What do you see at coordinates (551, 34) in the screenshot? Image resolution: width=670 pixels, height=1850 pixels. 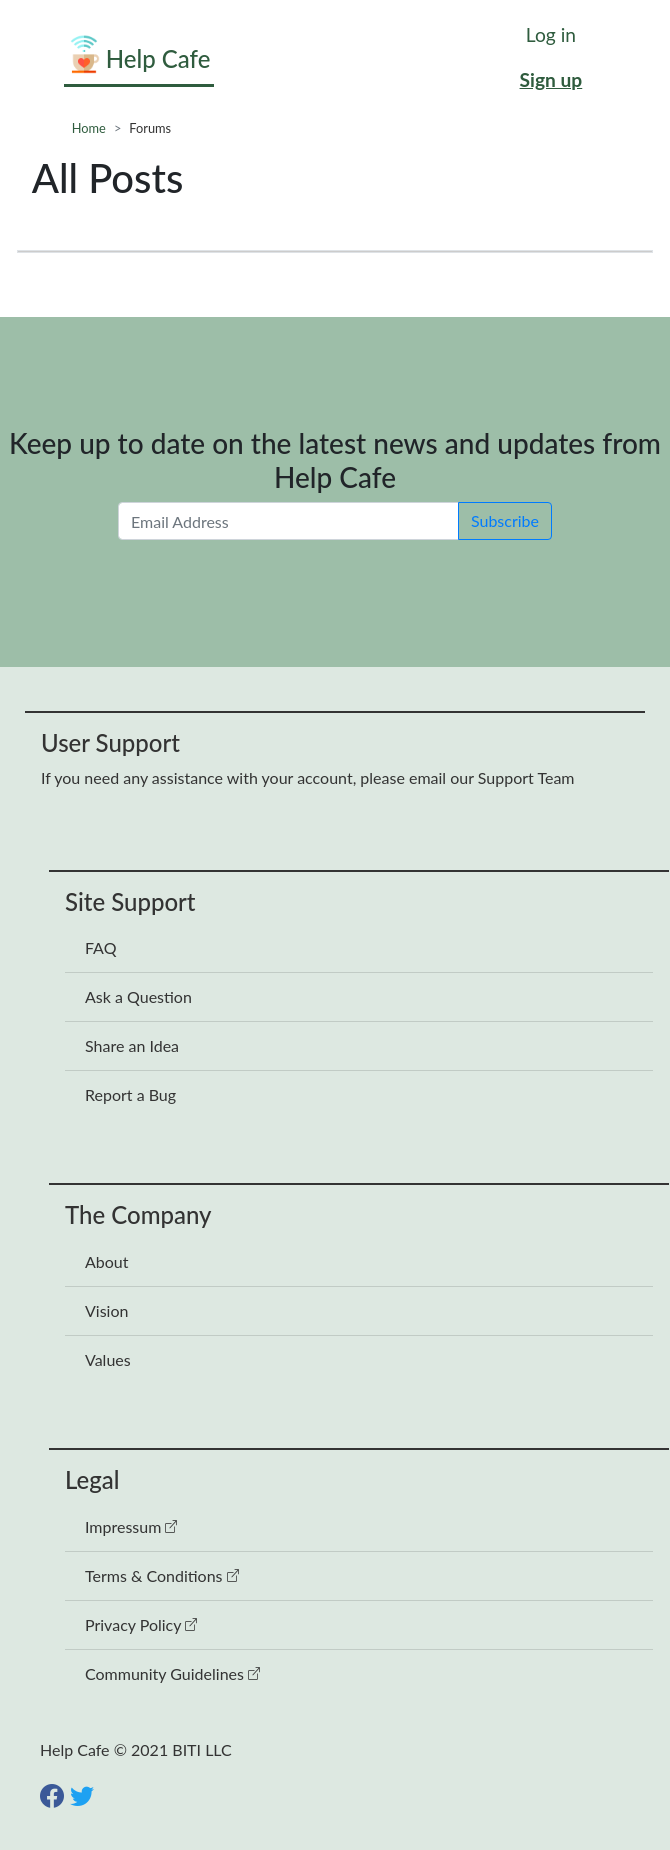 I see `Log in` at bounding box center [551, 34].